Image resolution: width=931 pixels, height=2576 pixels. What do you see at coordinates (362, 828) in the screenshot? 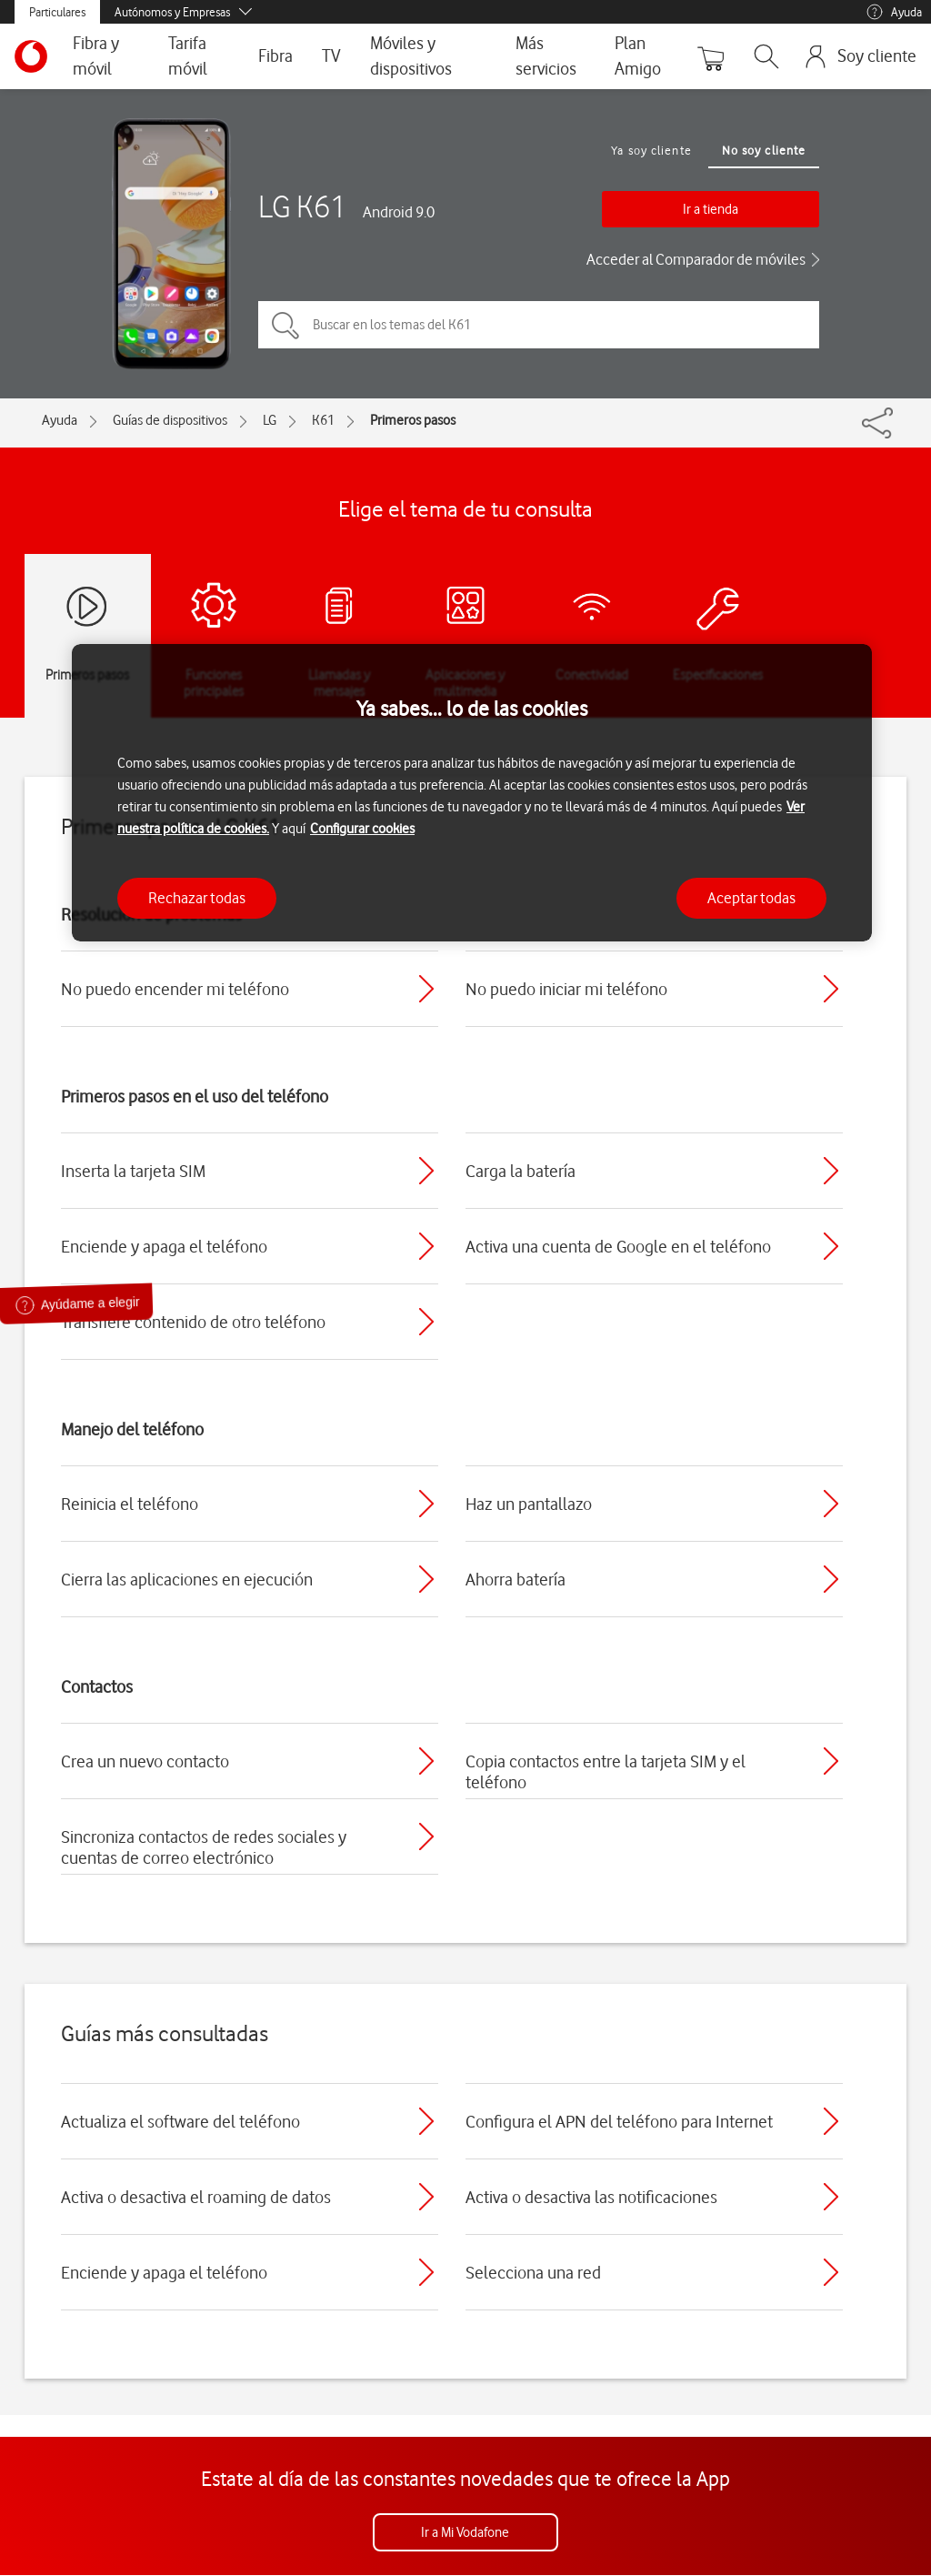
I see `Configurar cookies` at bounding box center [362, 828].